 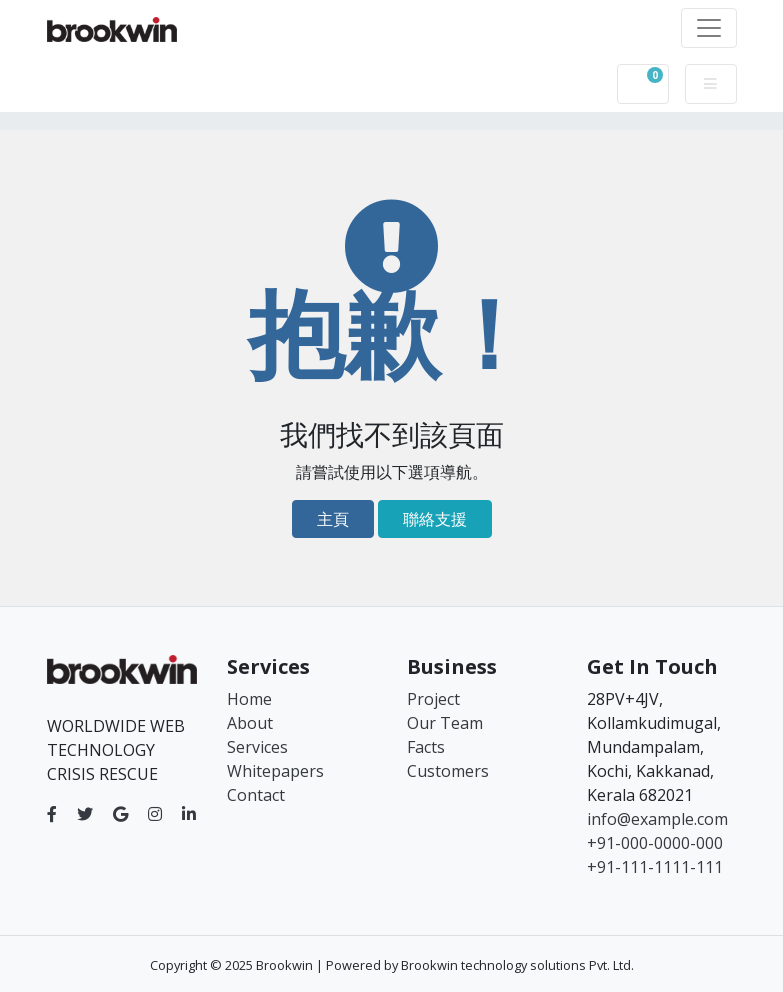 I want to click on +91-000-0000-000, so click(x=655, y=843).